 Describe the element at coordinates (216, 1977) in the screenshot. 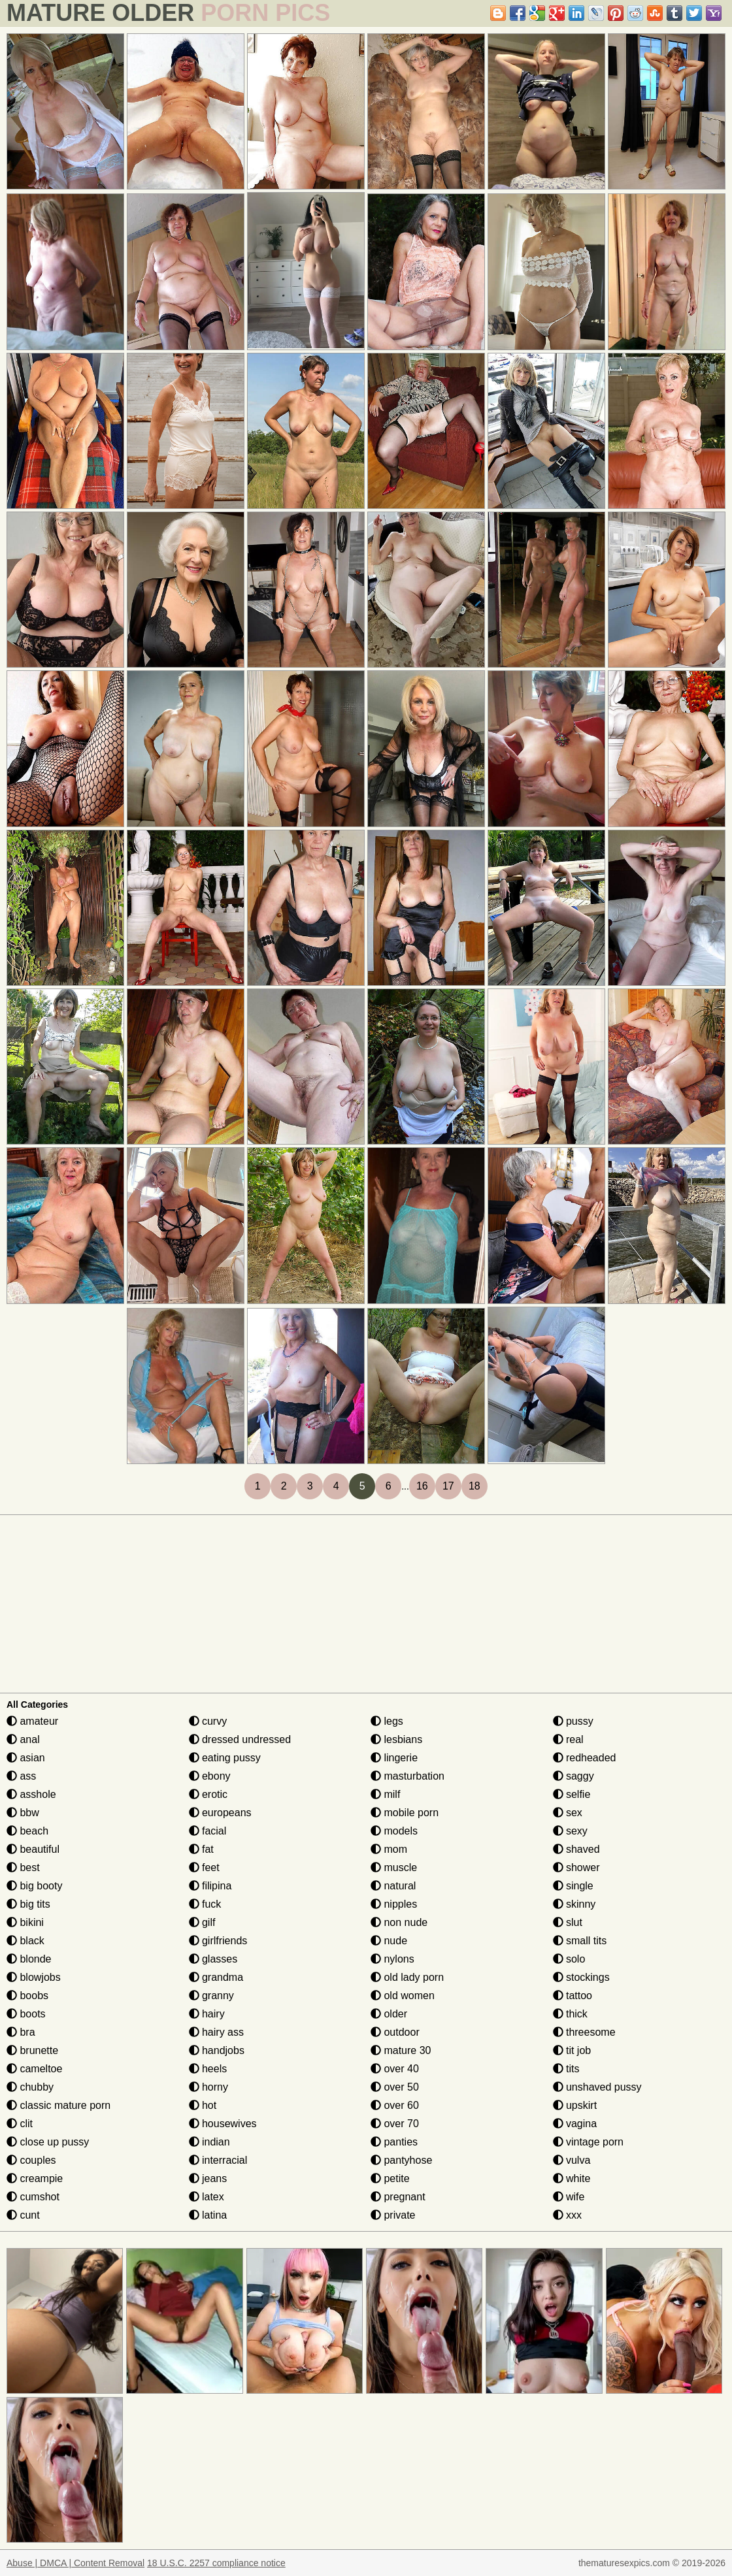

I see `grandma` at that location.